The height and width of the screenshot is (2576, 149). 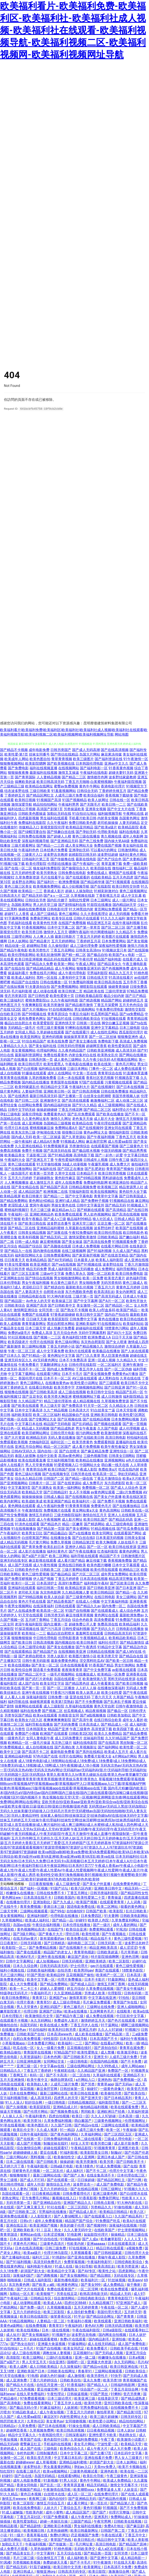 What do you see at coordinates (53, 891) in the screenshot?
I see `香港成人影片` at bounding box center [53, 891].